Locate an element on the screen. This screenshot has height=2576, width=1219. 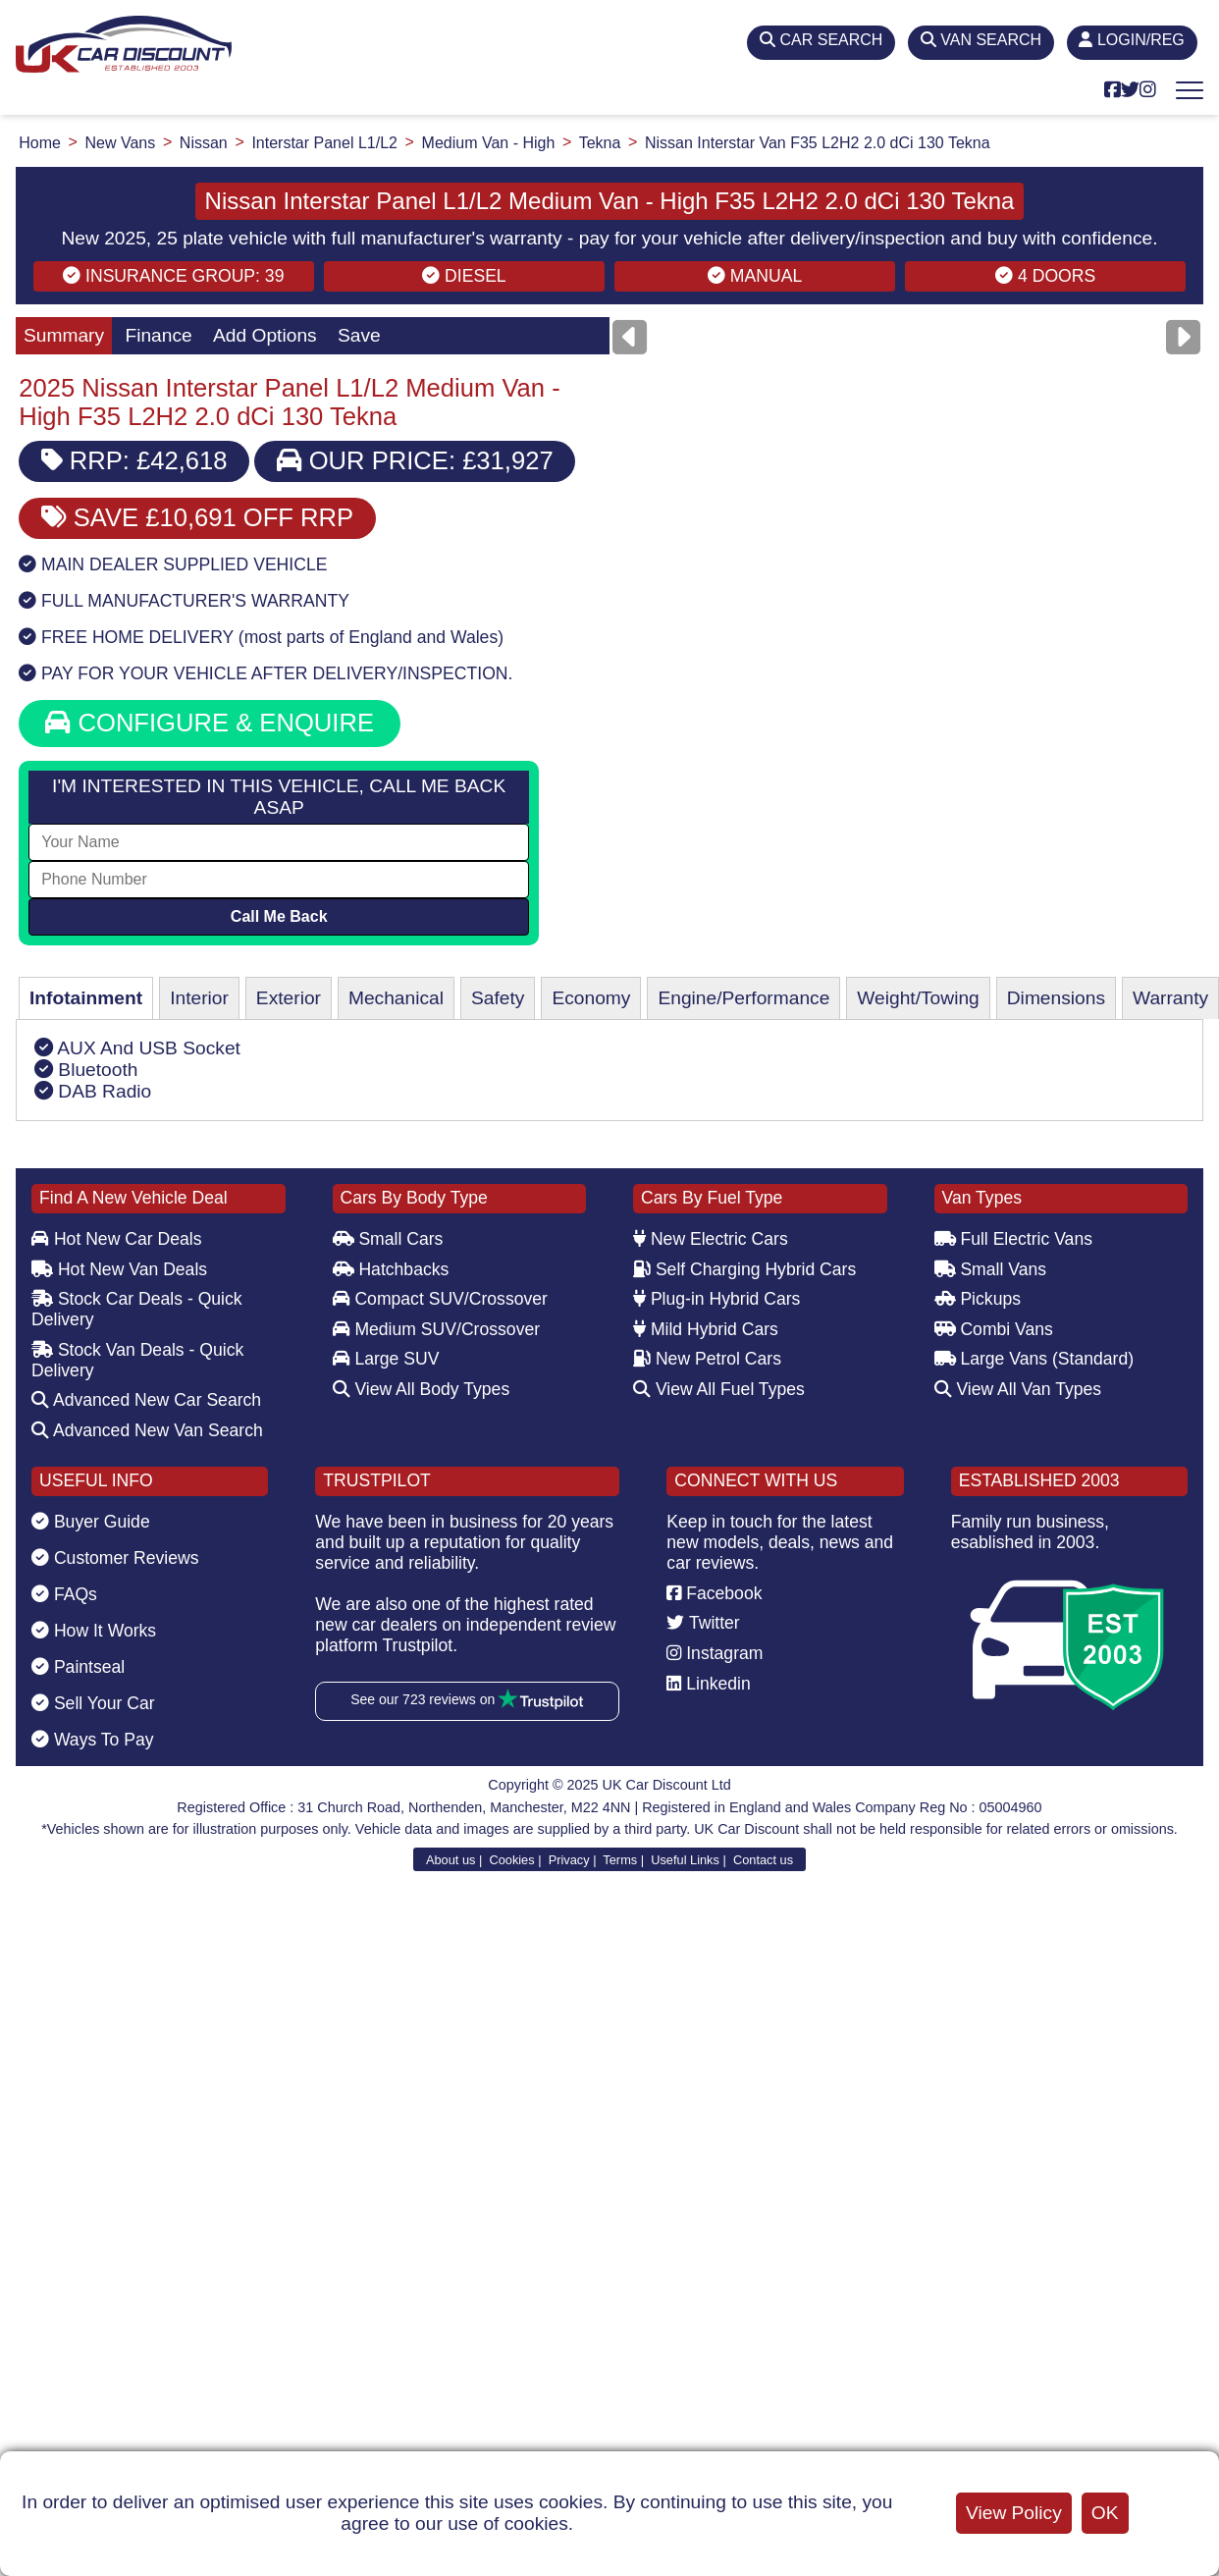
Ways To Pay is located at coordinates (92, 1739).